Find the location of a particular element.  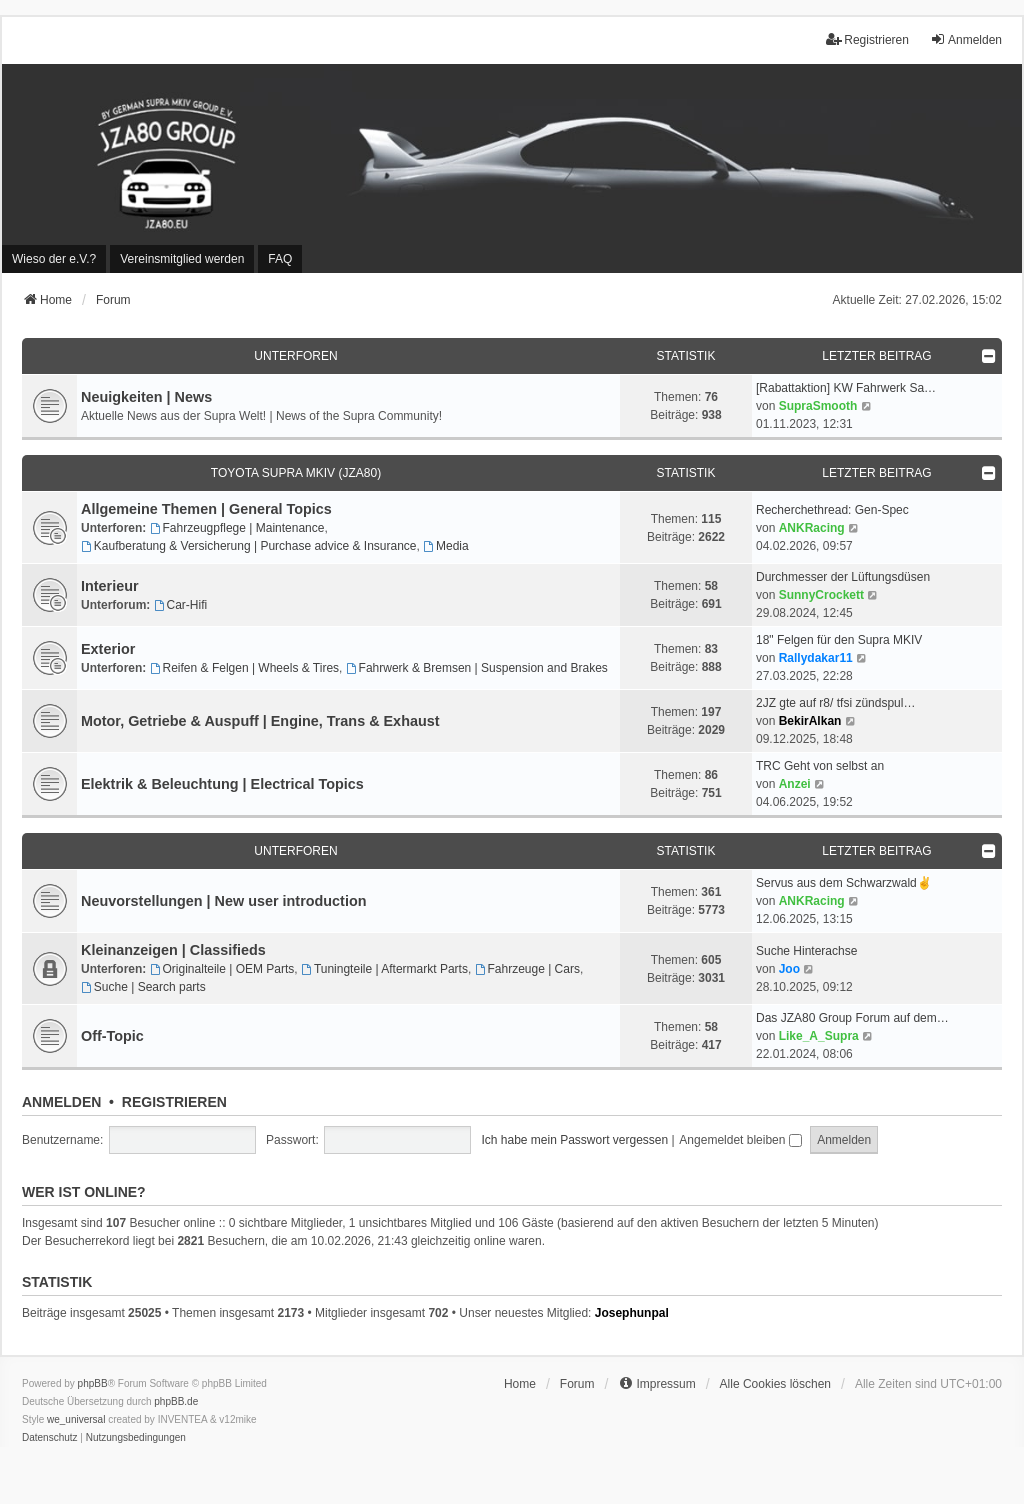

Servus aus dem Schwarzwald✌️ is located at coordinates (844, 883).